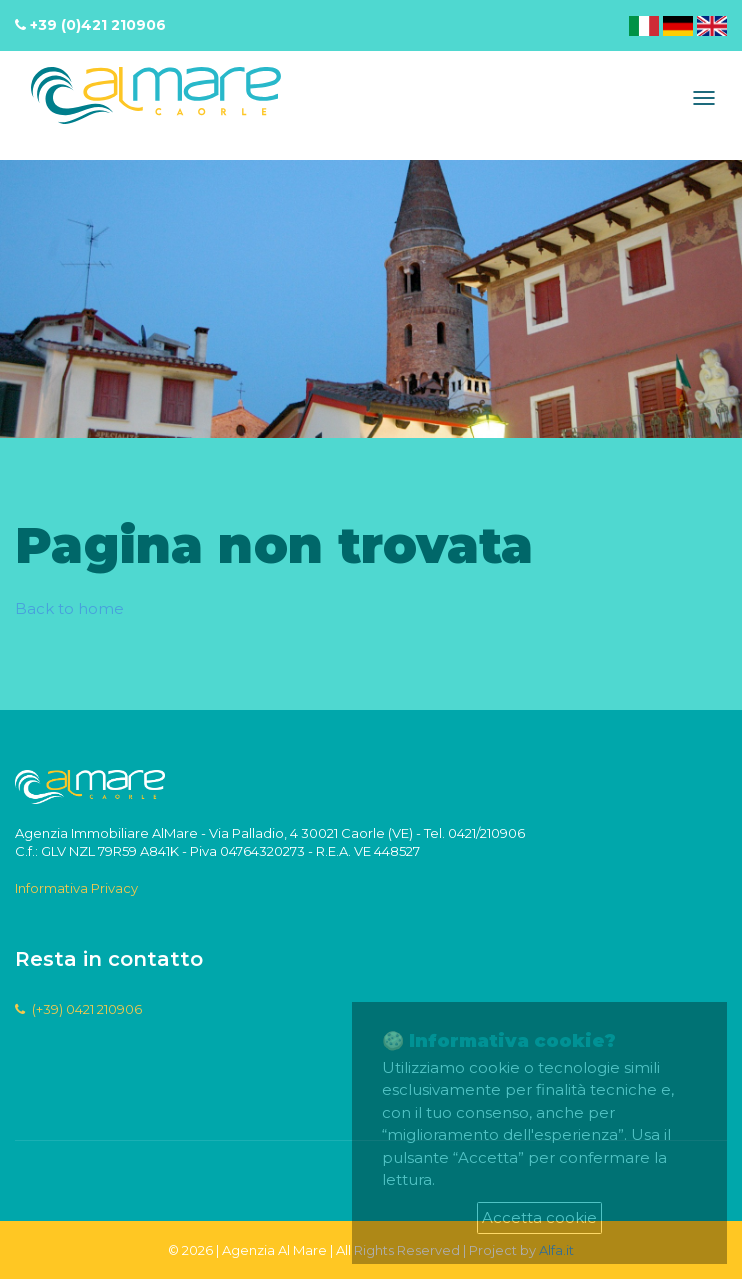 This screenshot has width=742, height=1279. Describe the element at coordinates (539, 1217) in the screenshot. I see `Accetta cookie` at that location.